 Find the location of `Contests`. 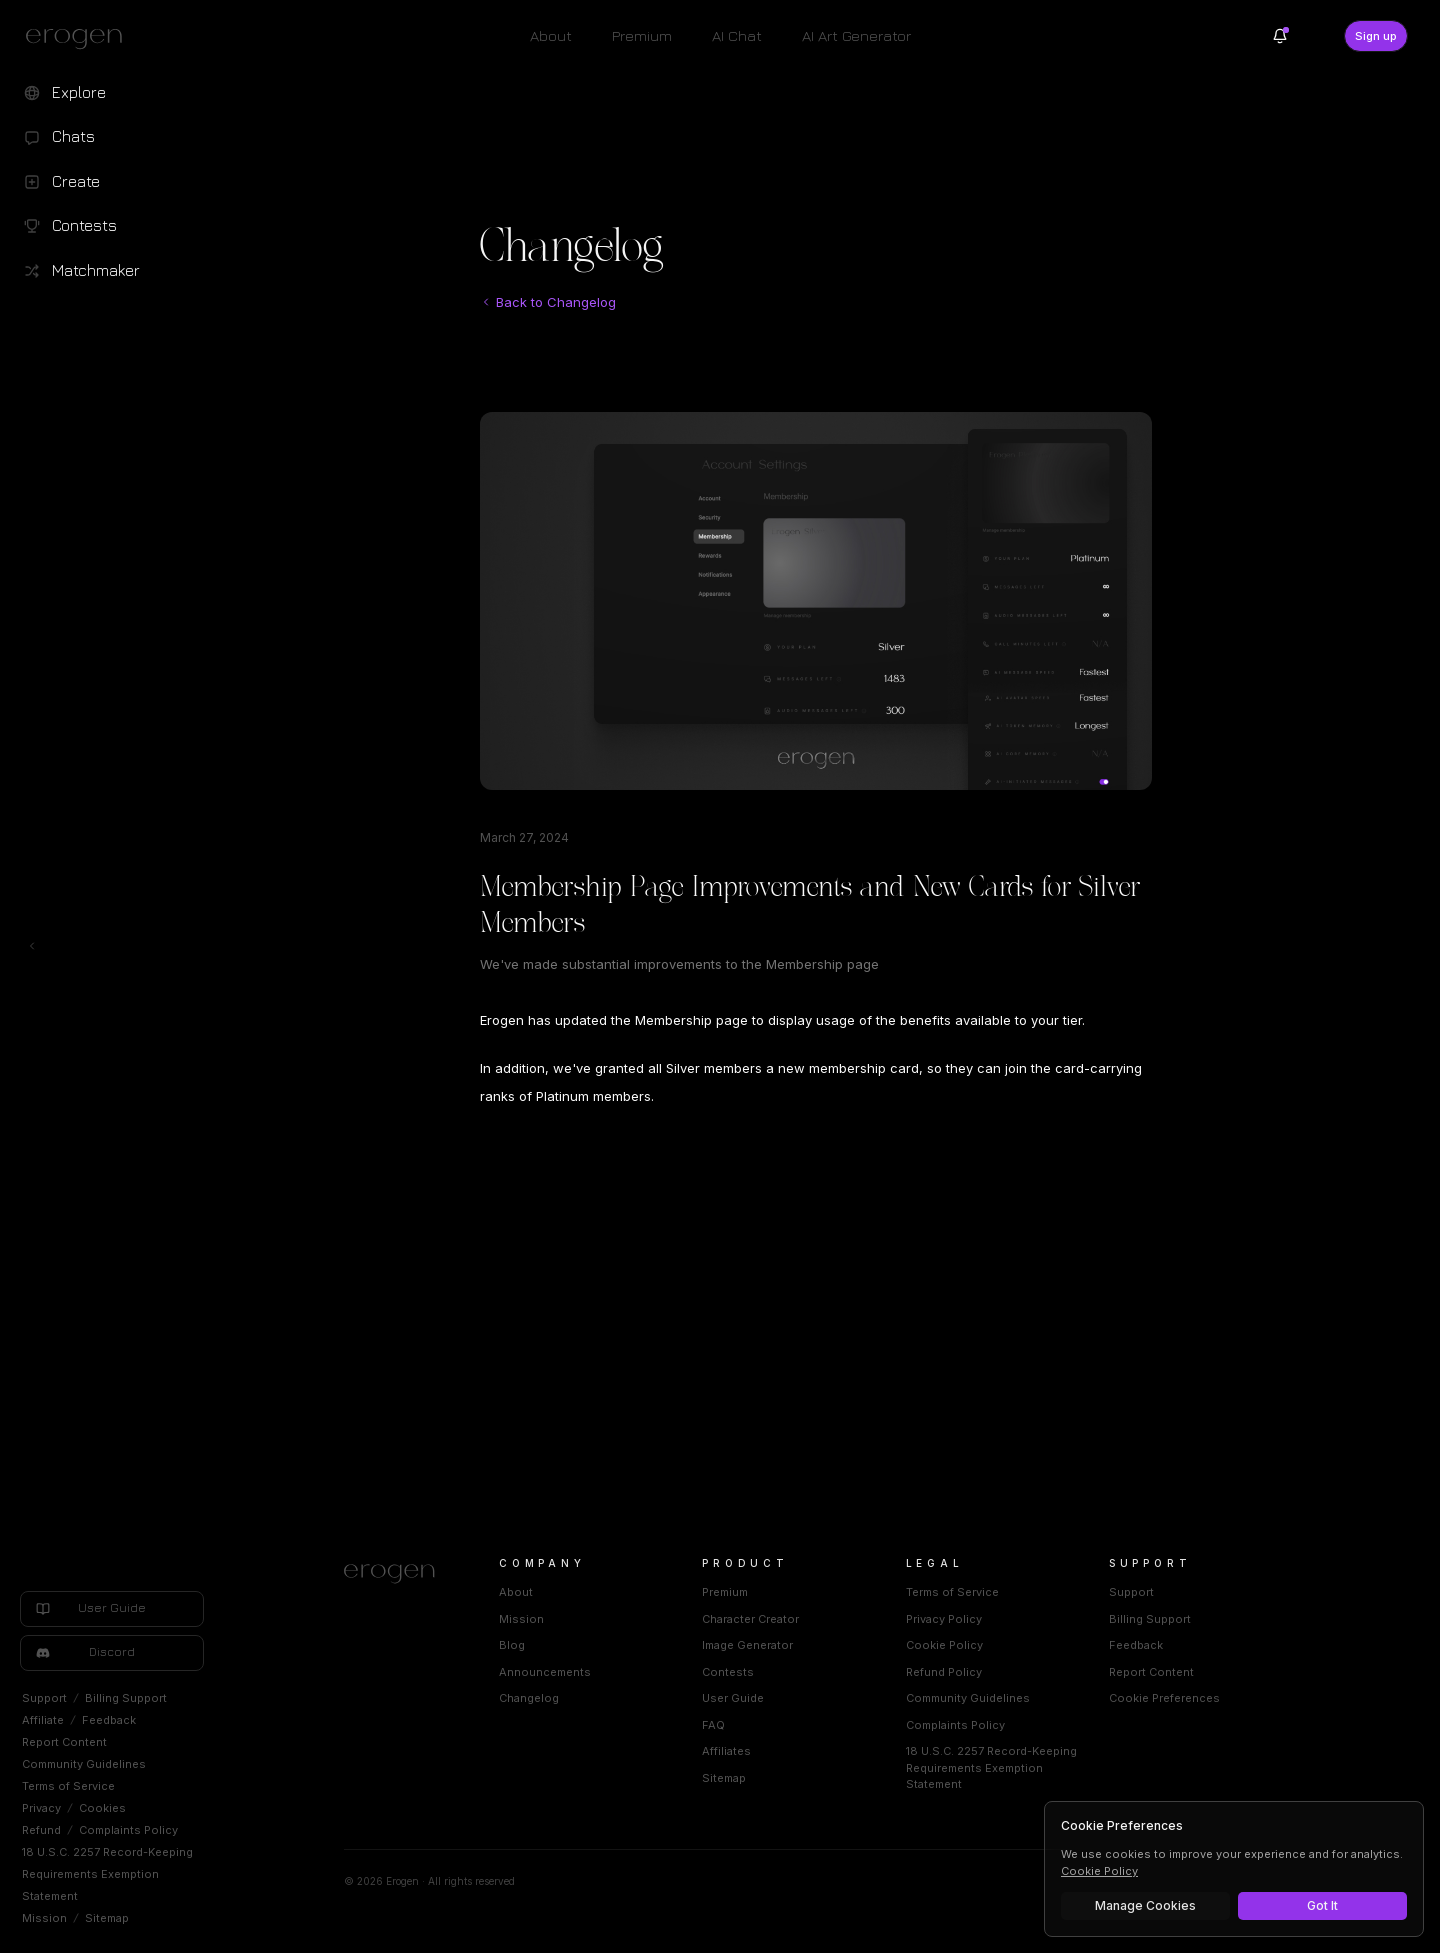

Contests is located at coordinates (728, 1672).